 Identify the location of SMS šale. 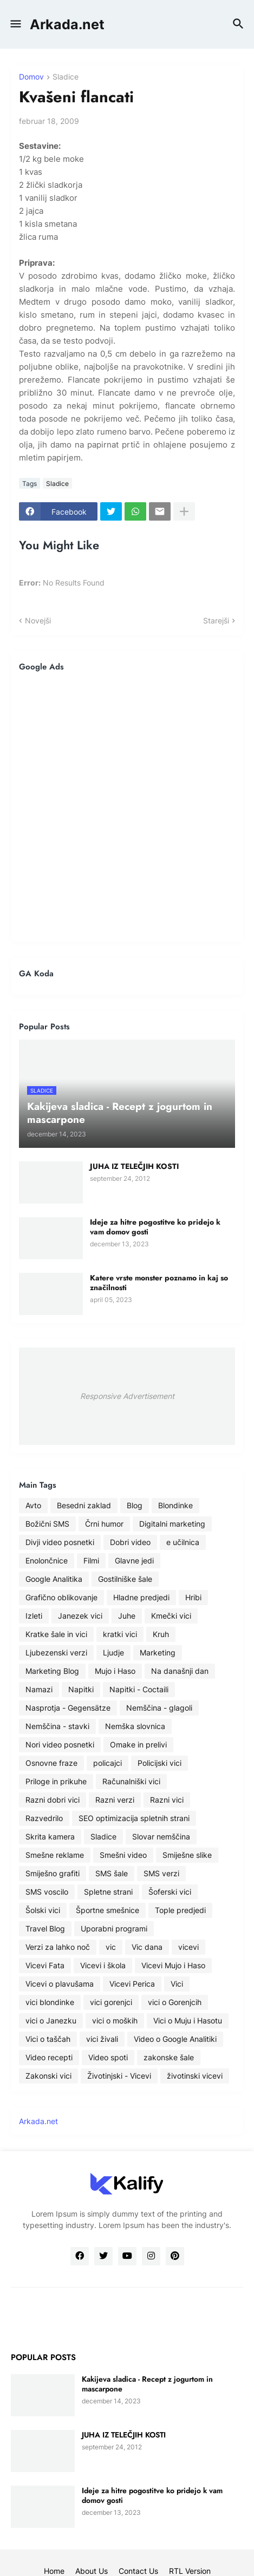
(111, 1873).